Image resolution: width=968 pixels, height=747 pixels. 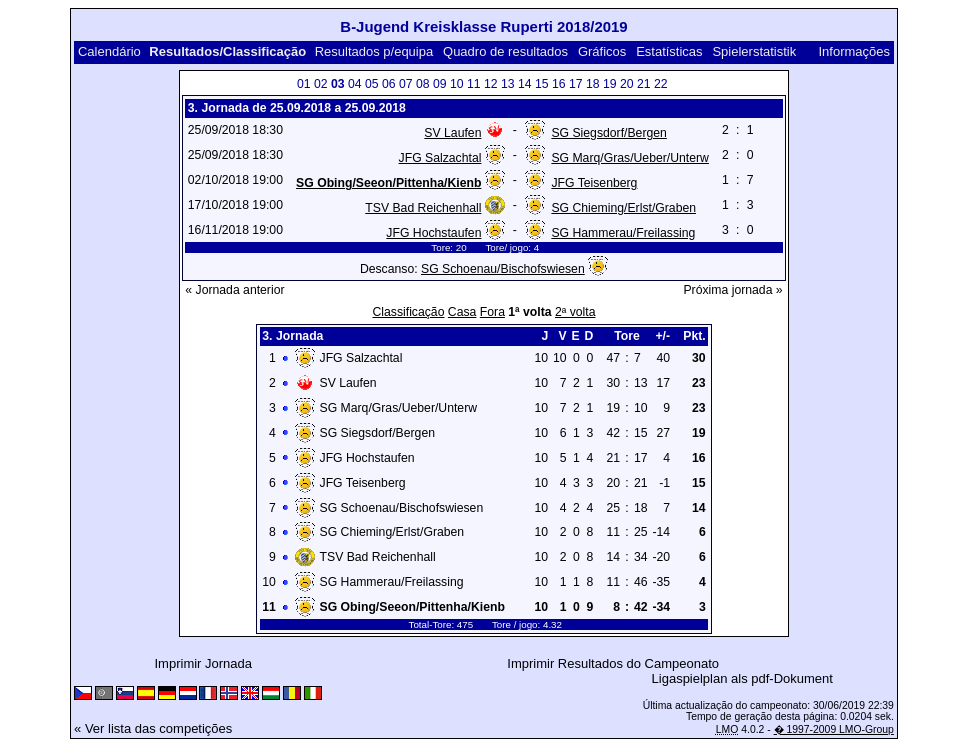 I want to click on SG Hammerau/Freilassing, so click(x=623, y=233).